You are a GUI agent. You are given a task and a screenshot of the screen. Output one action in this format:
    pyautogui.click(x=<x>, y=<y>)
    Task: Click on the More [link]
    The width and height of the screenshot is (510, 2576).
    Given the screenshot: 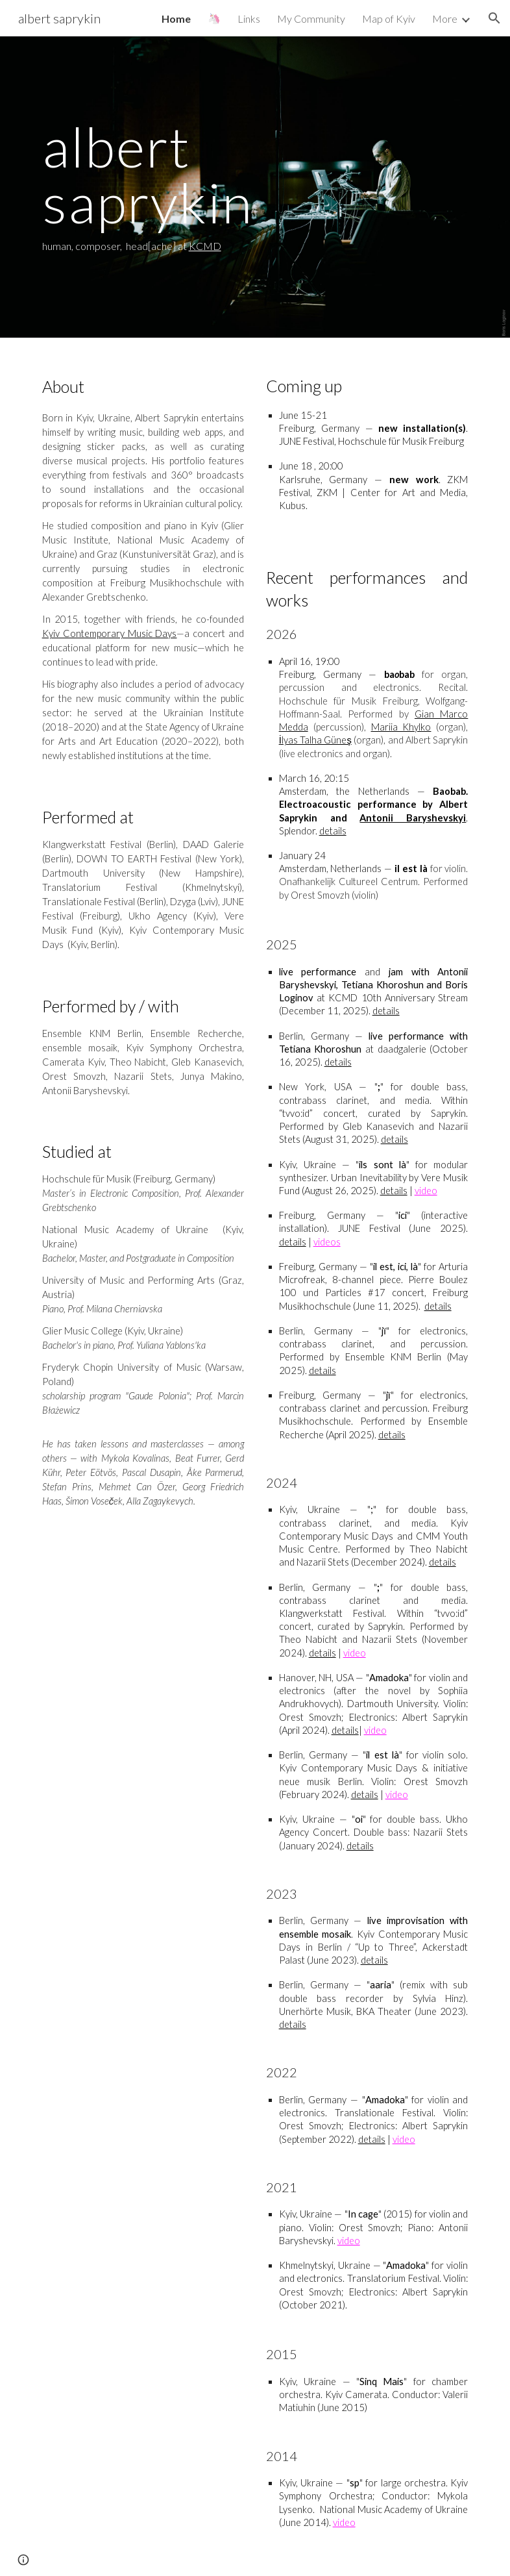 What is the action you would take?
    pyautogui.click(x=444, y=18)
    